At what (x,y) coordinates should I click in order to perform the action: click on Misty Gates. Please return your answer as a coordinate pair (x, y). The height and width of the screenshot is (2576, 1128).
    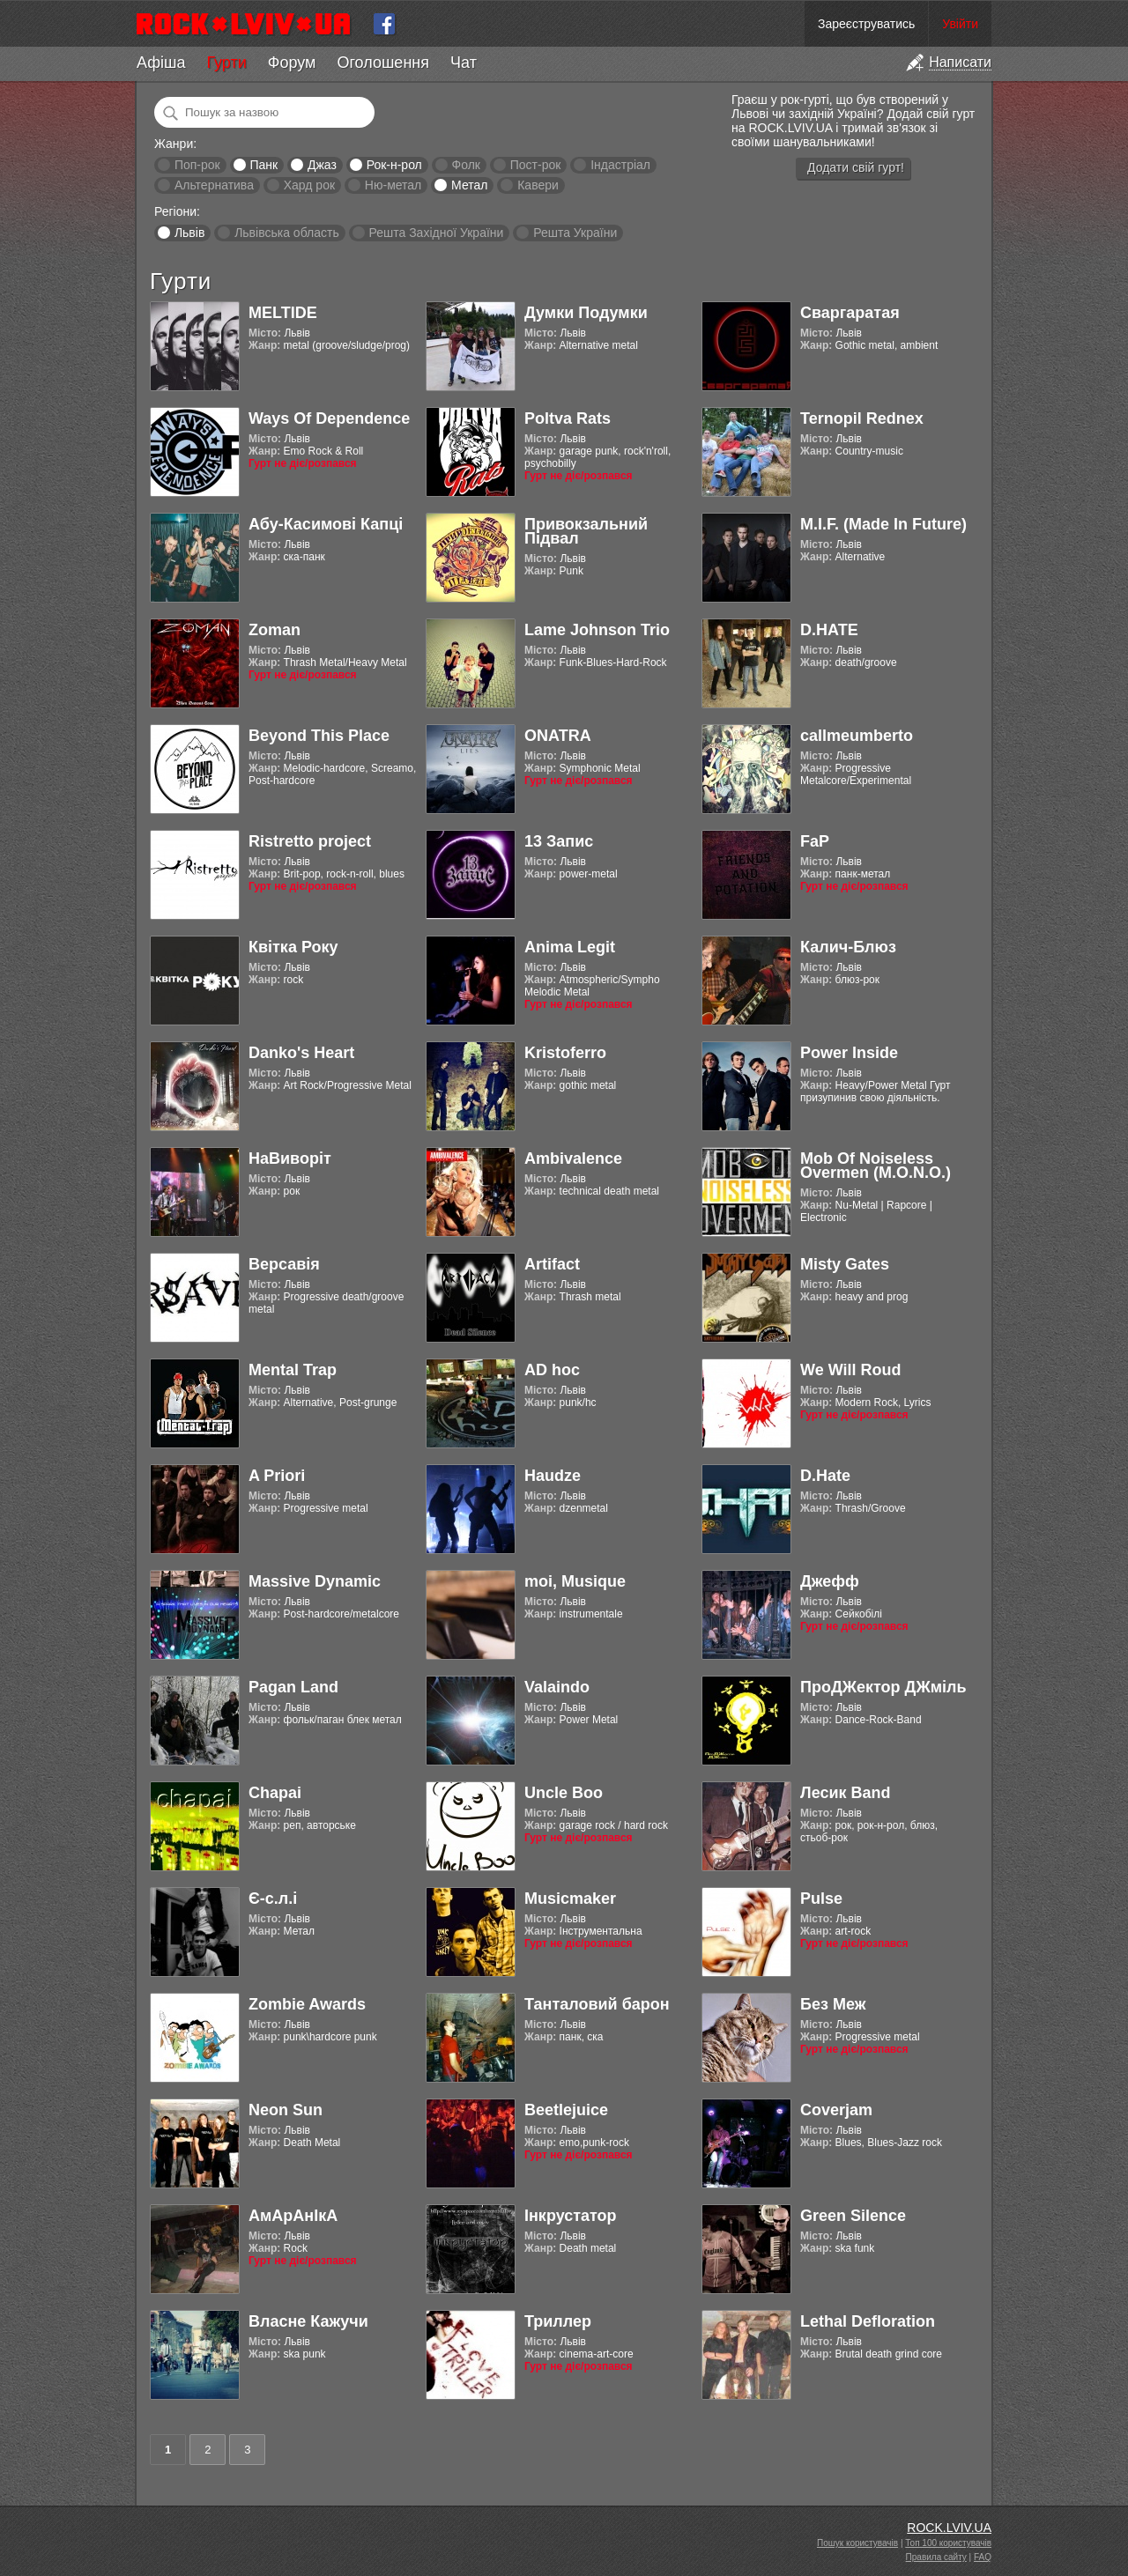
    Looking at the image, I should click on (844, 1264).